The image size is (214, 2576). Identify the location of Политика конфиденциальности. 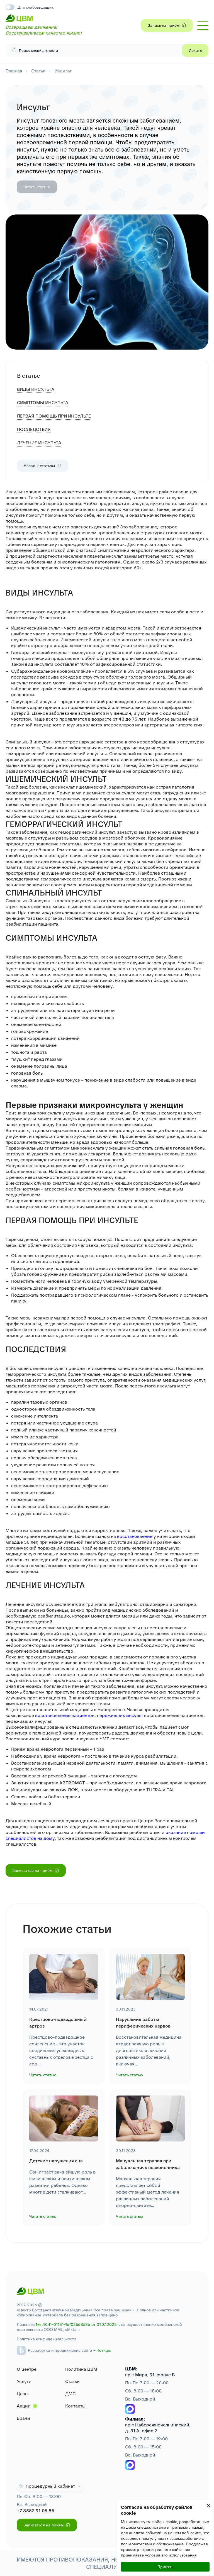
(46, 2338).